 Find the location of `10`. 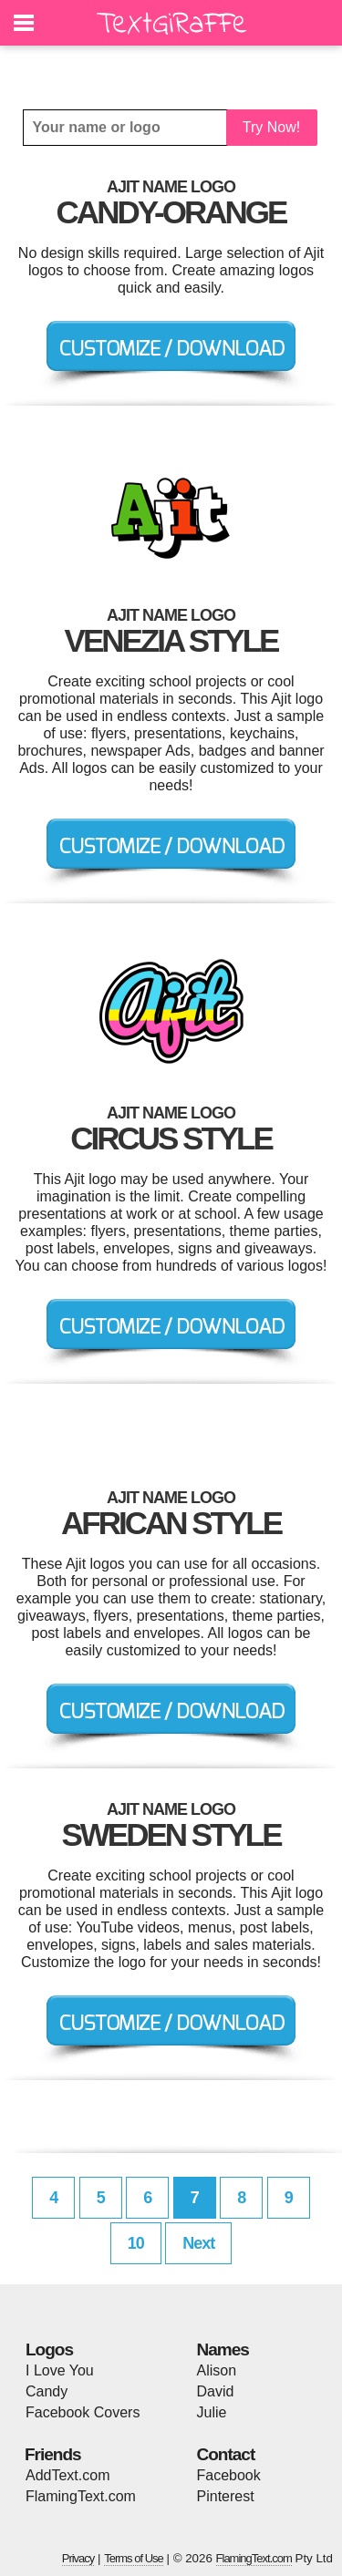

10 is located at coordinates (136, 2243).